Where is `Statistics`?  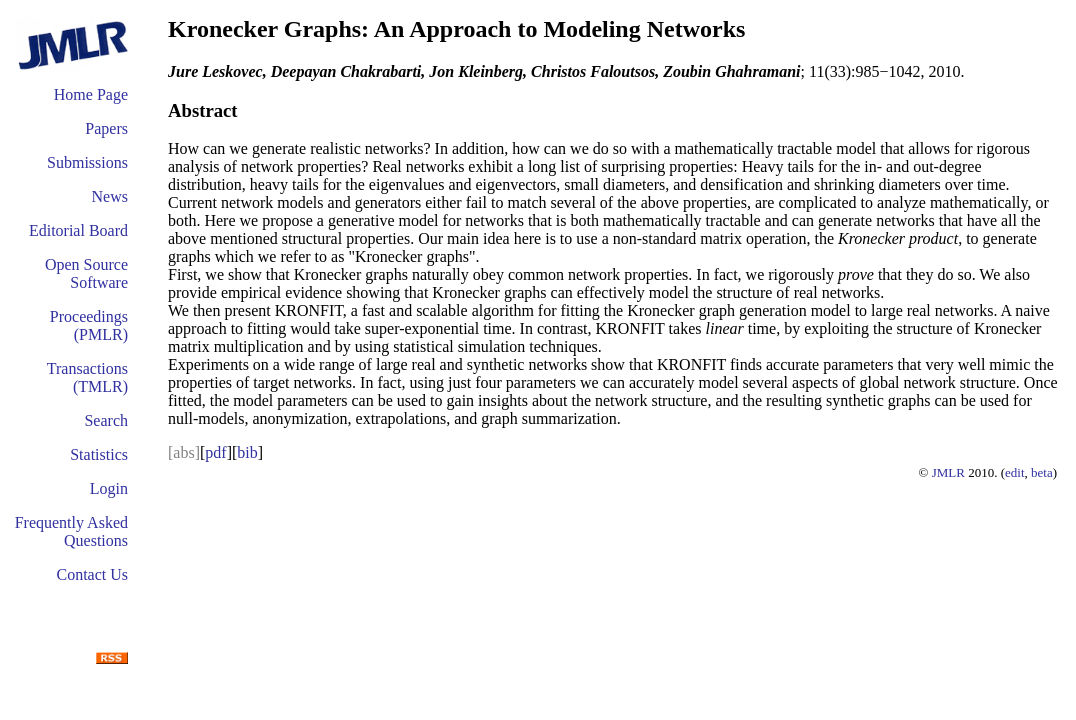 Statistics is located at coordinates (99, 454).